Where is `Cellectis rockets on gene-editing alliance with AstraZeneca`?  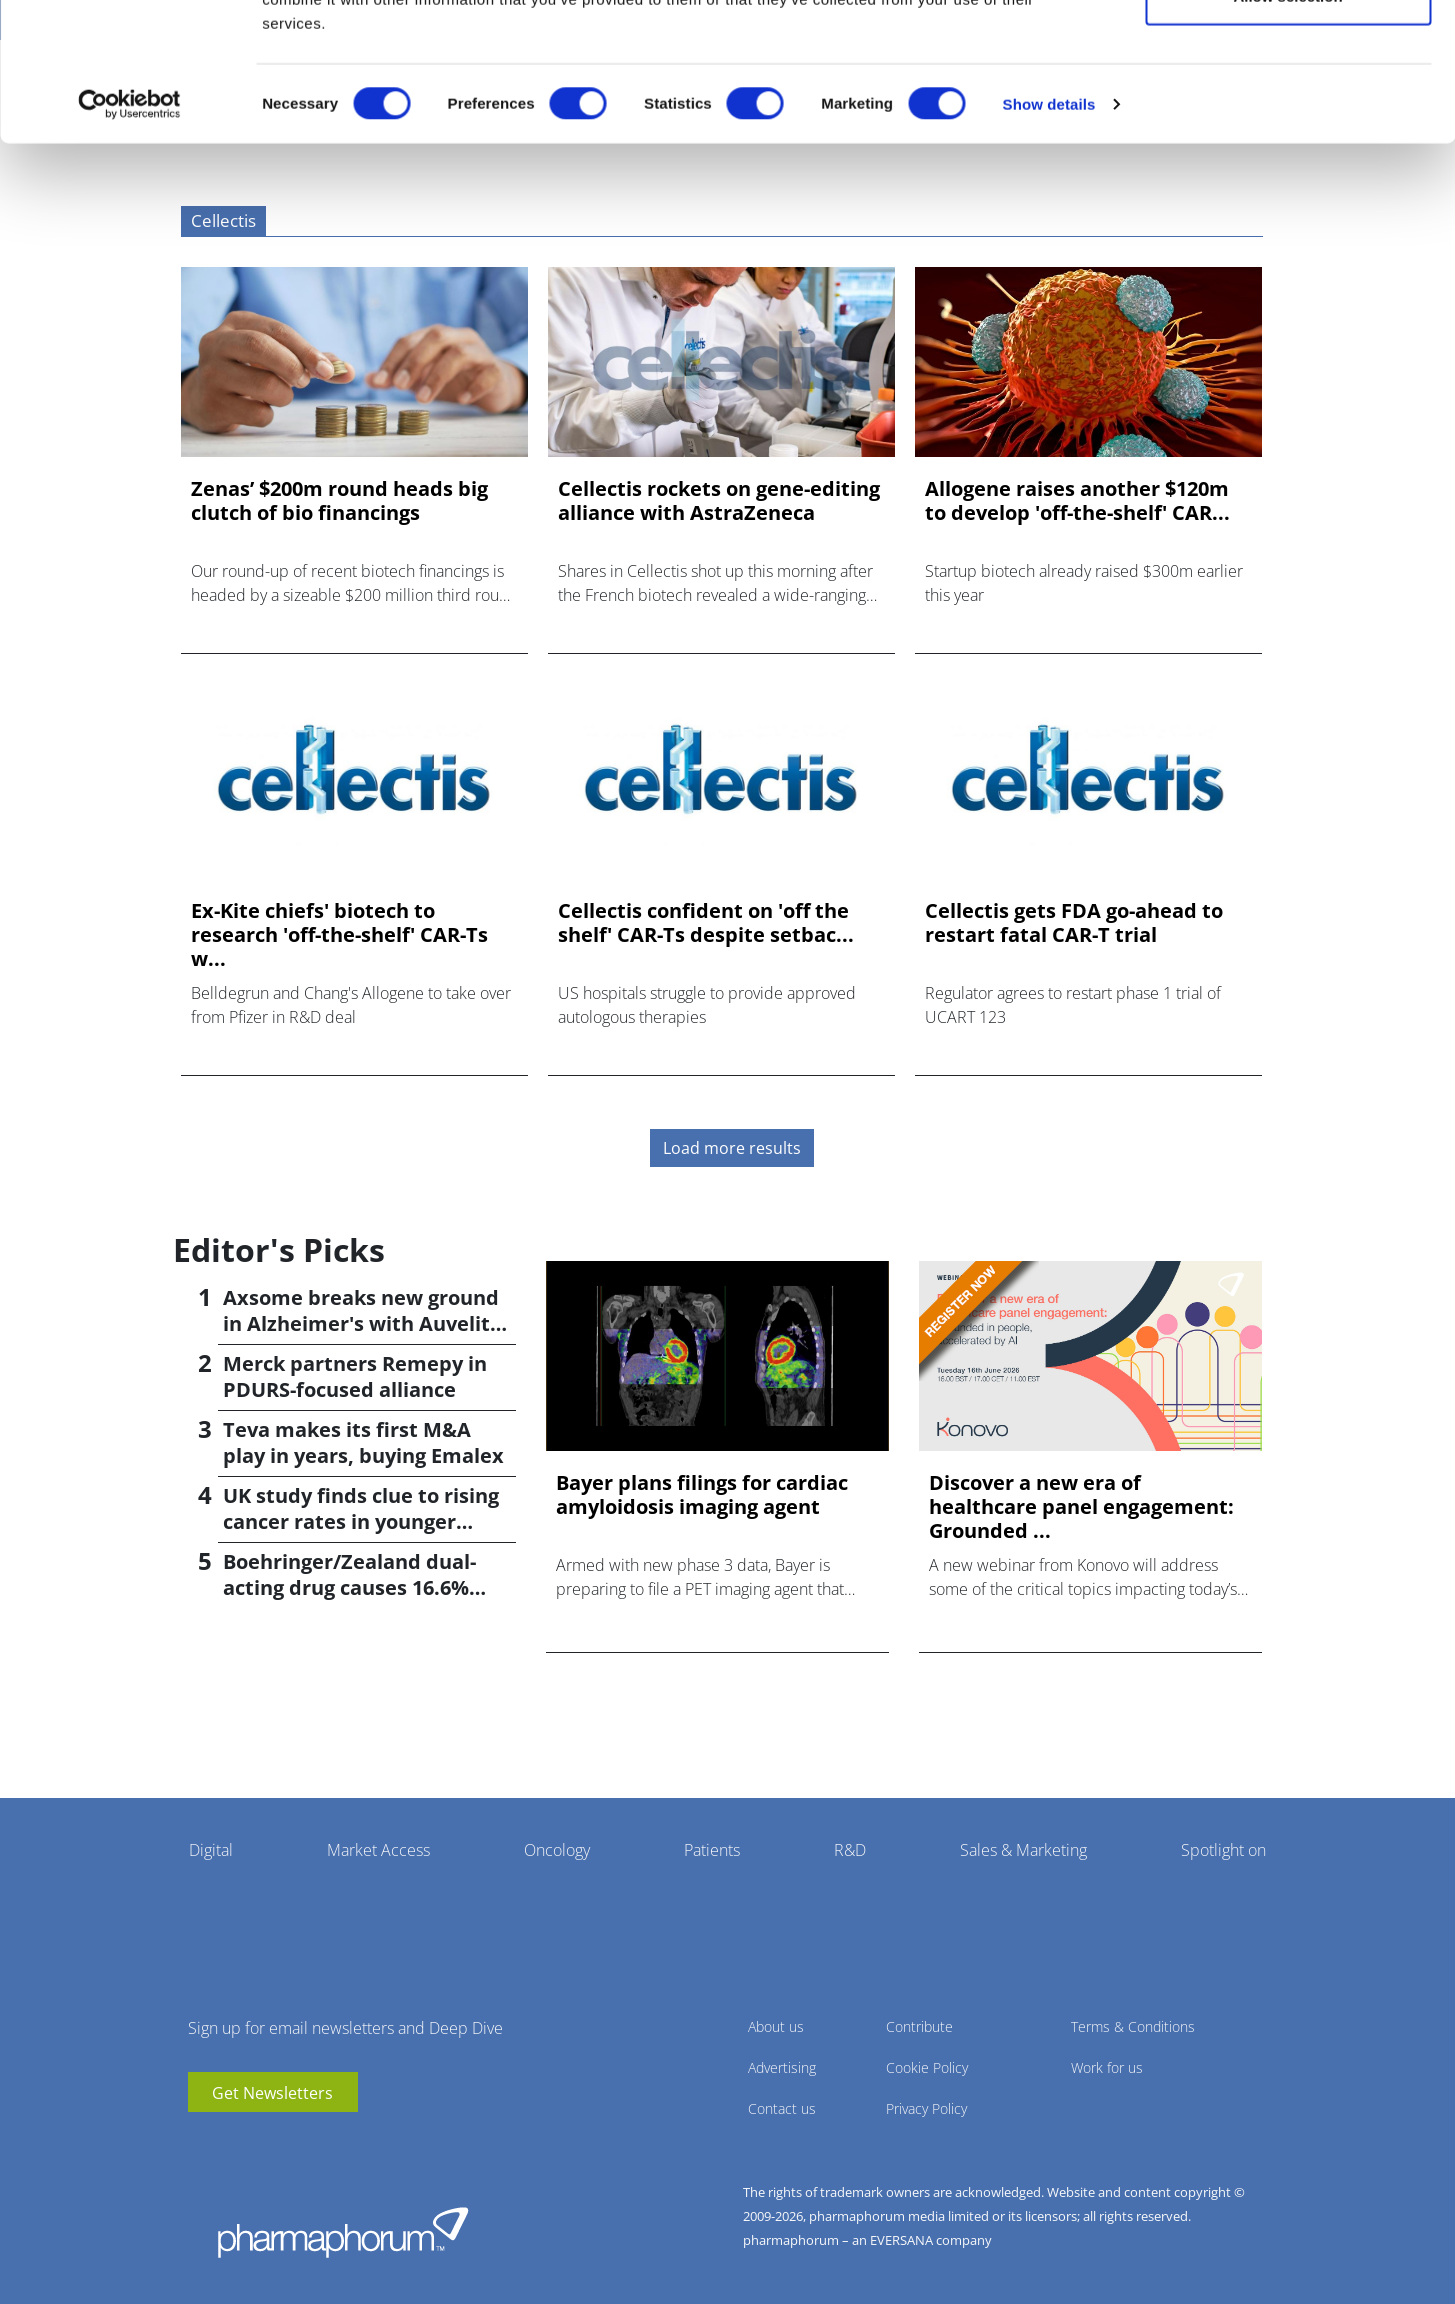
Cellectis rockets on gene-editing alliance with AstraZeneca is located at coordinates (719, 501).